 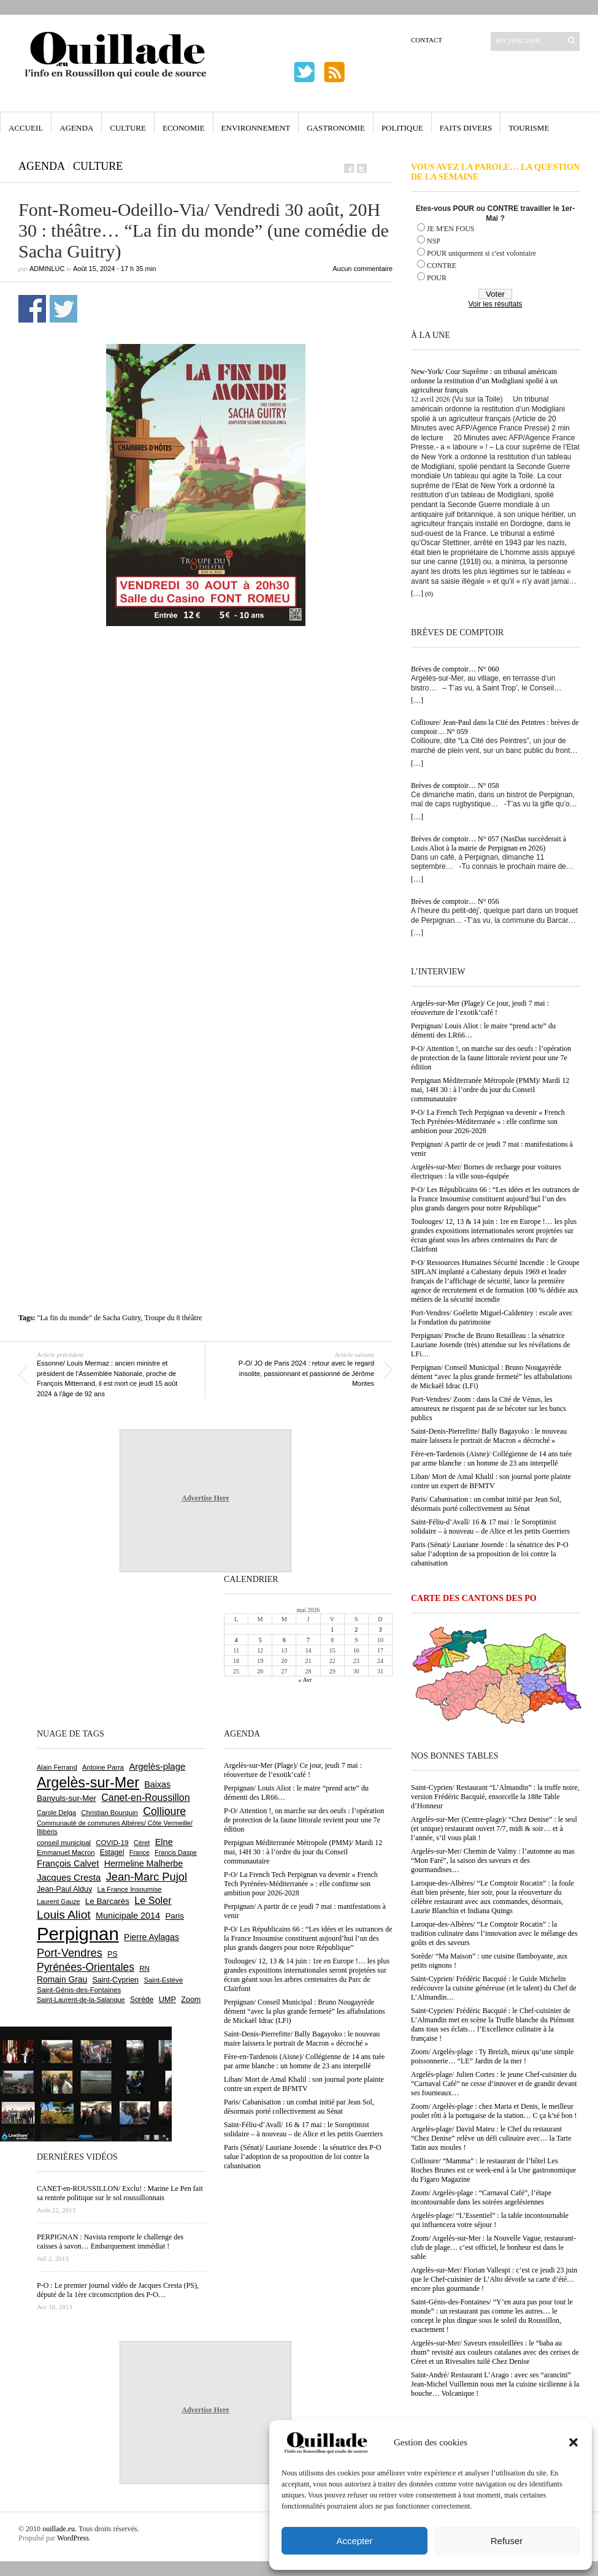 I want to click on Saint-Laurent-de-la-Salanque [Saint-Laurent-de-la-Salanque (601 éléments)], so click(x=81, y=1999).